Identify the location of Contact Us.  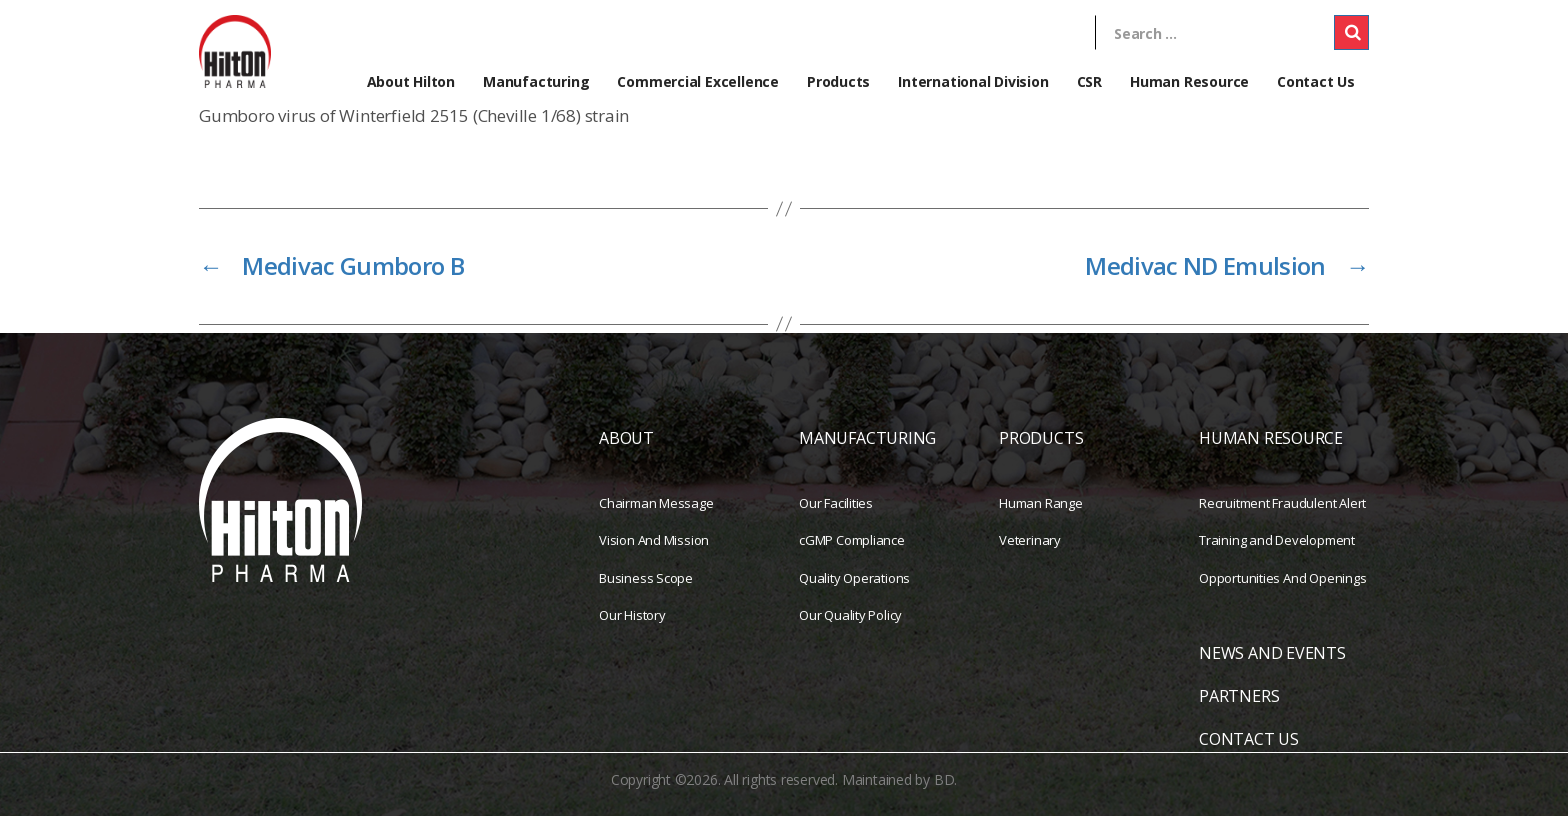
(1316, 81).